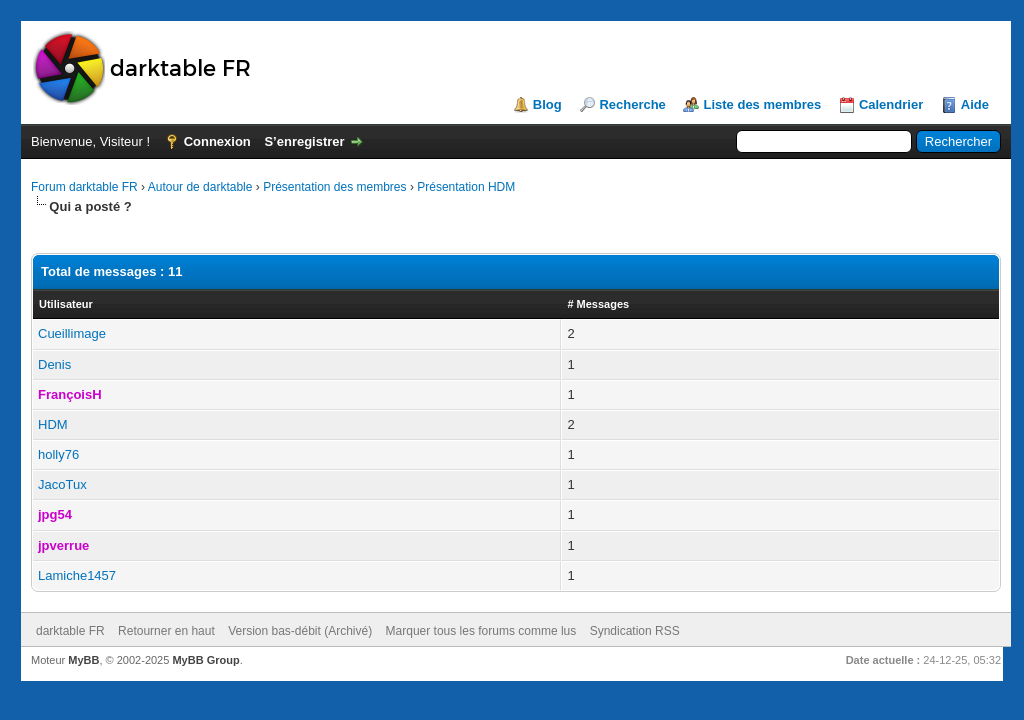 The height and width of the screenshot is (720, 1024). I want to click on Forum darktable FR, so click(84, 187).